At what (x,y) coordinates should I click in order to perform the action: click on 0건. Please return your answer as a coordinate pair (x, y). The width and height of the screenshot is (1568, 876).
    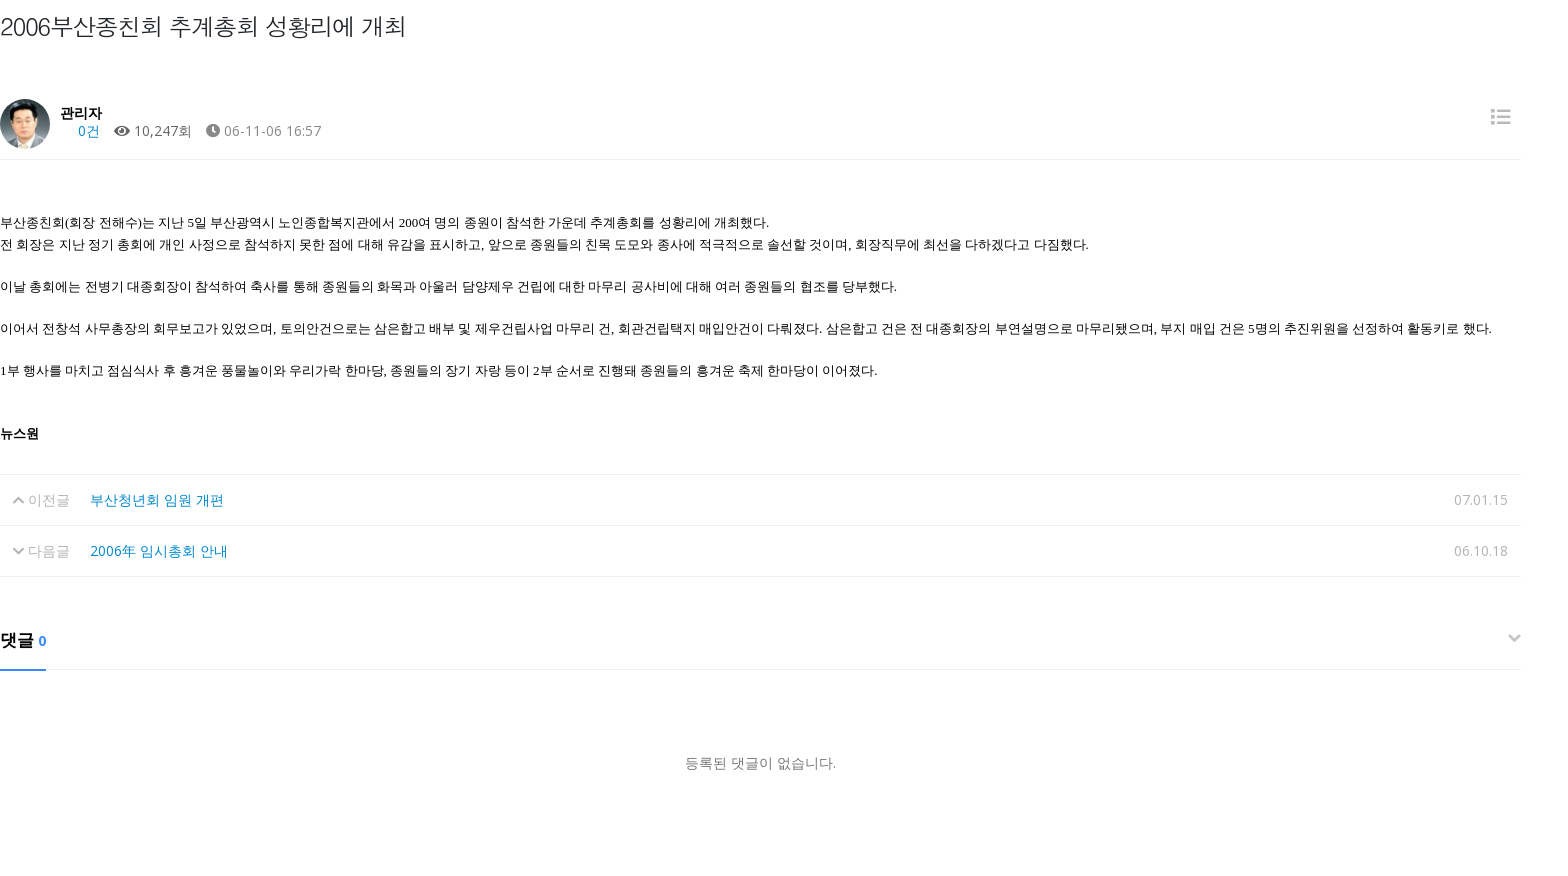
    Looking at the image, I should click on (80, 130).